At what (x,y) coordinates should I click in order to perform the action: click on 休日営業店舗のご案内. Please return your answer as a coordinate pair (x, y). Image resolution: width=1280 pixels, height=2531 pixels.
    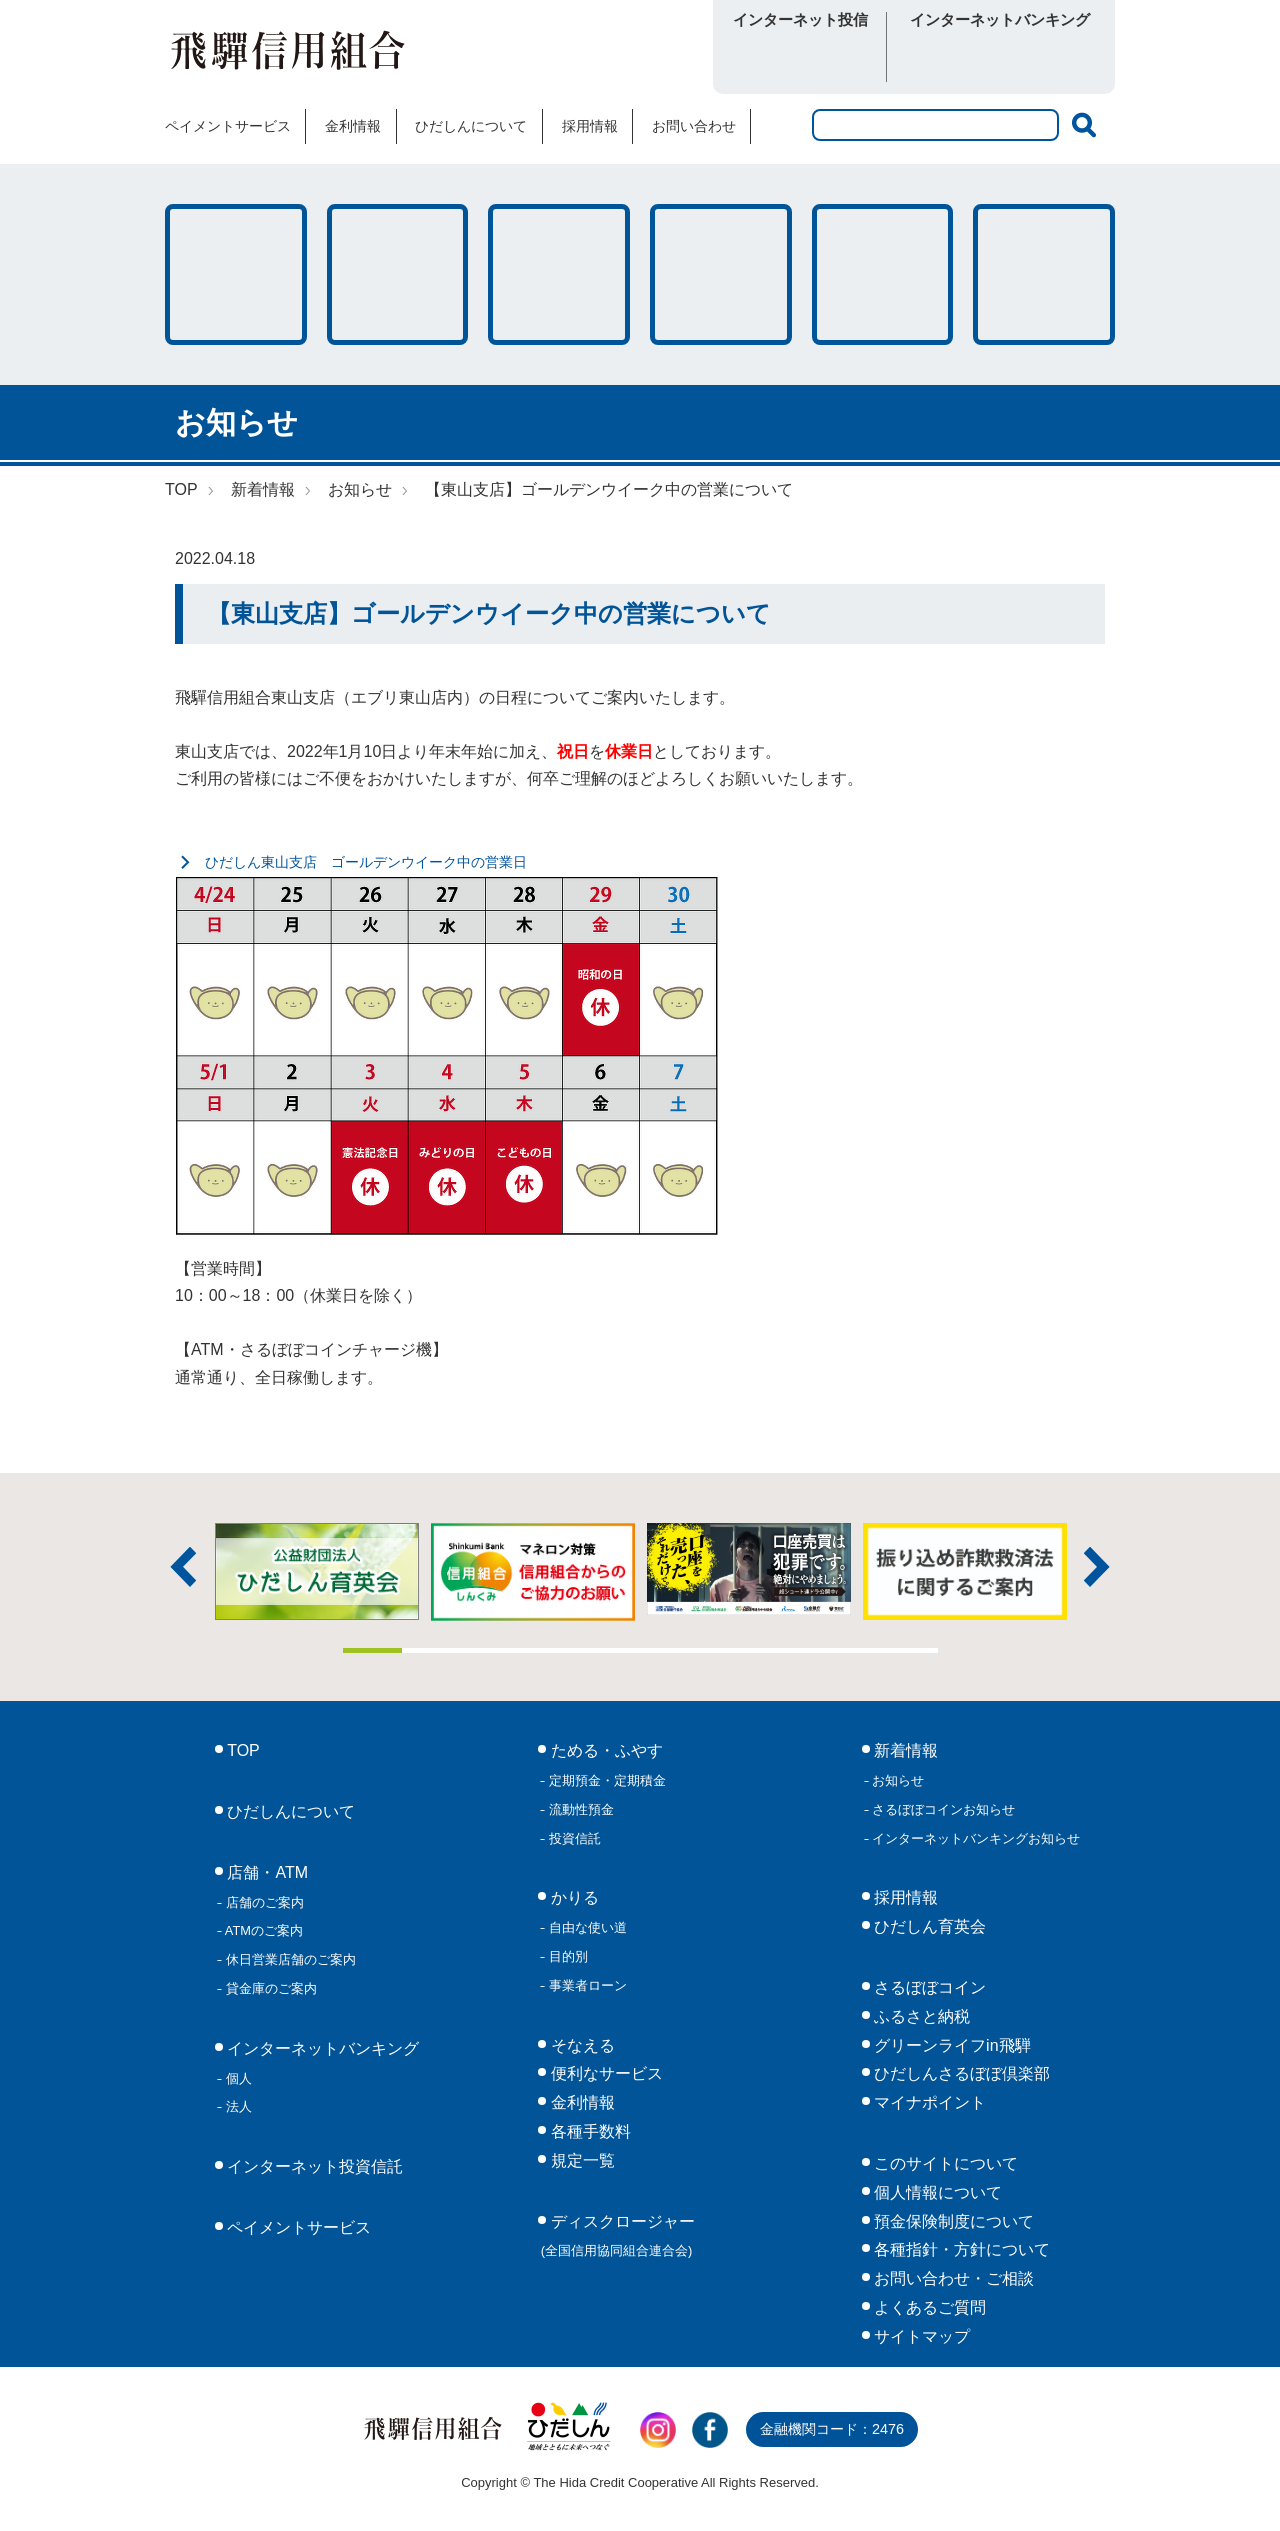
    Looking at the image, I should click on (289, 1959).